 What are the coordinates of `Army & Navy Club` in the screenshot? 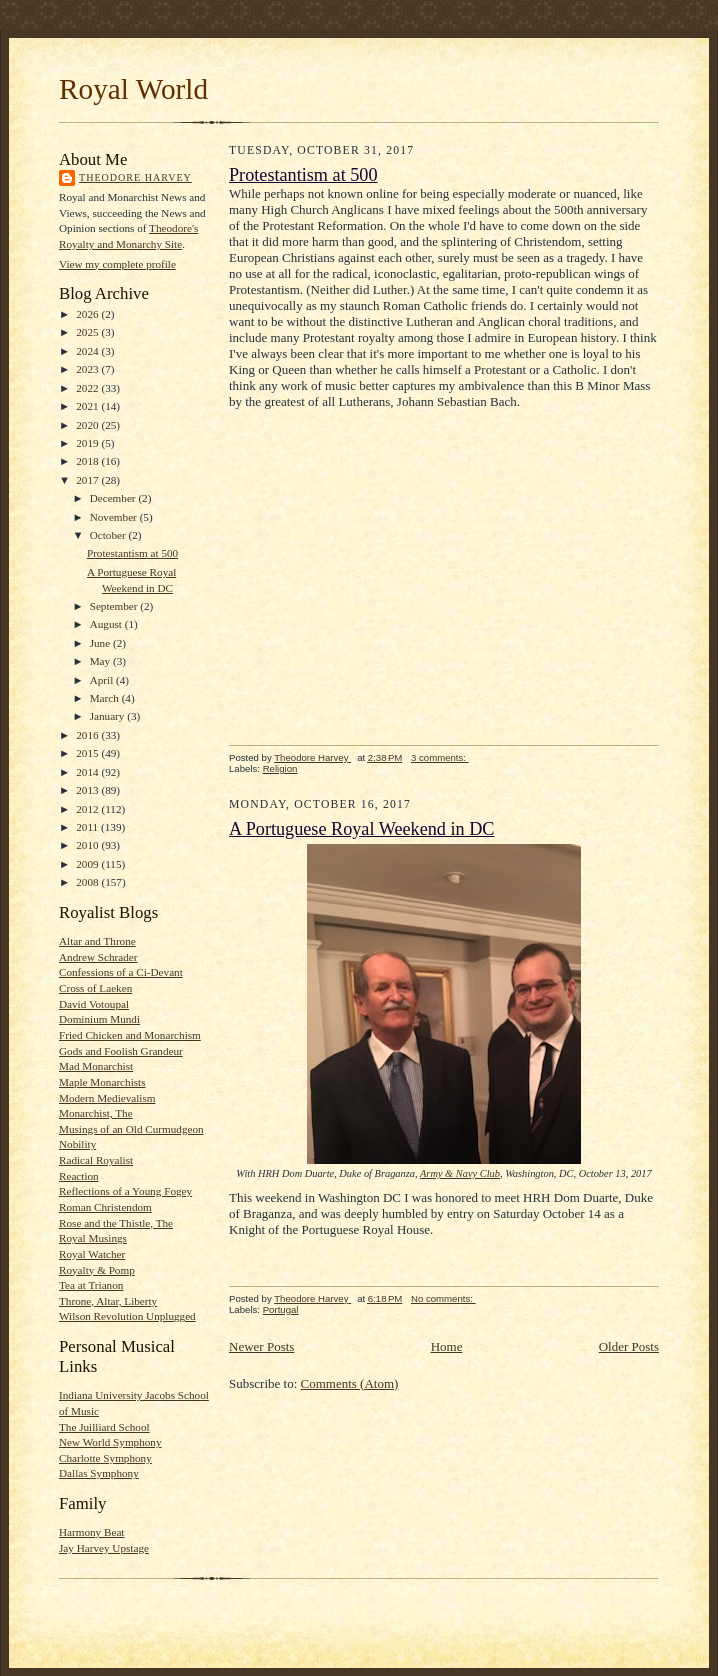 It's located at (460, 1173).